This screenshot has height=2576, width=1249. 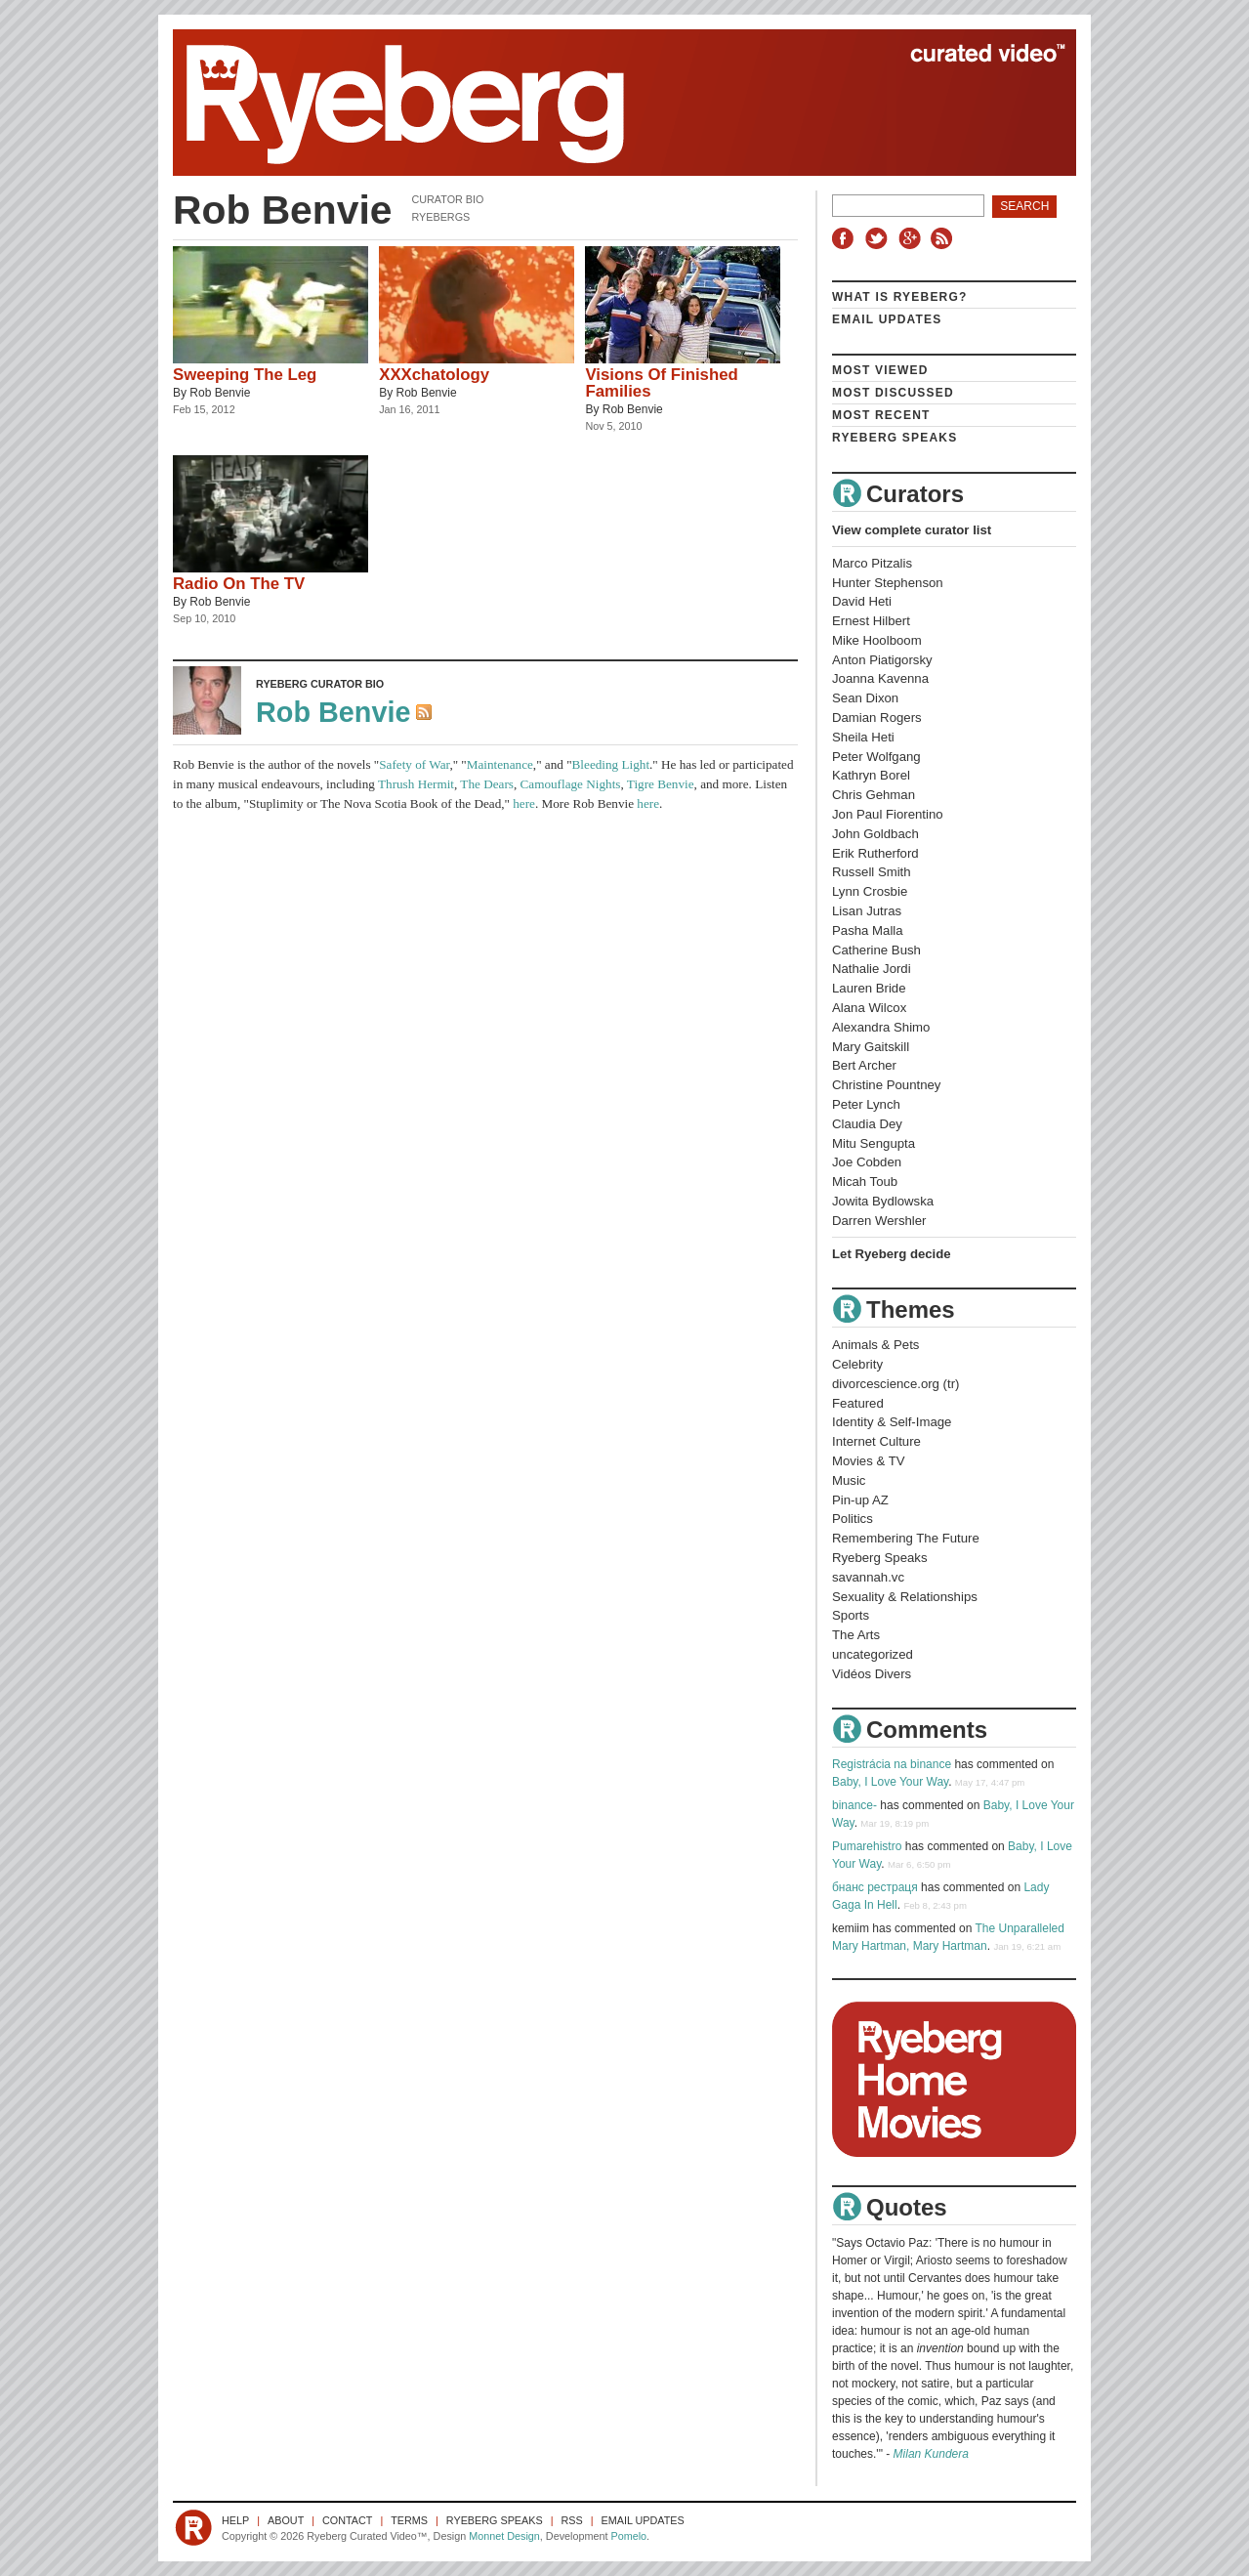 I want to click on Thrush Hermit, so click(x=416, y=784).